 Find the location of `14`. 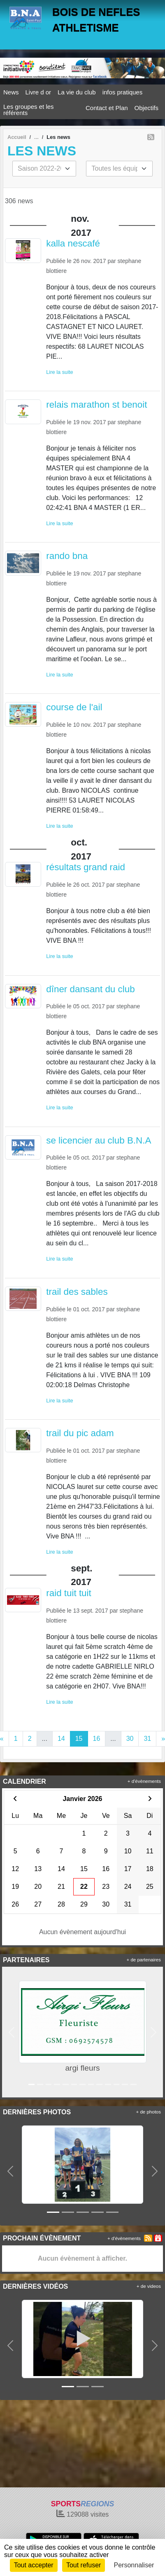

14 is located at coordinates (61, 1738).